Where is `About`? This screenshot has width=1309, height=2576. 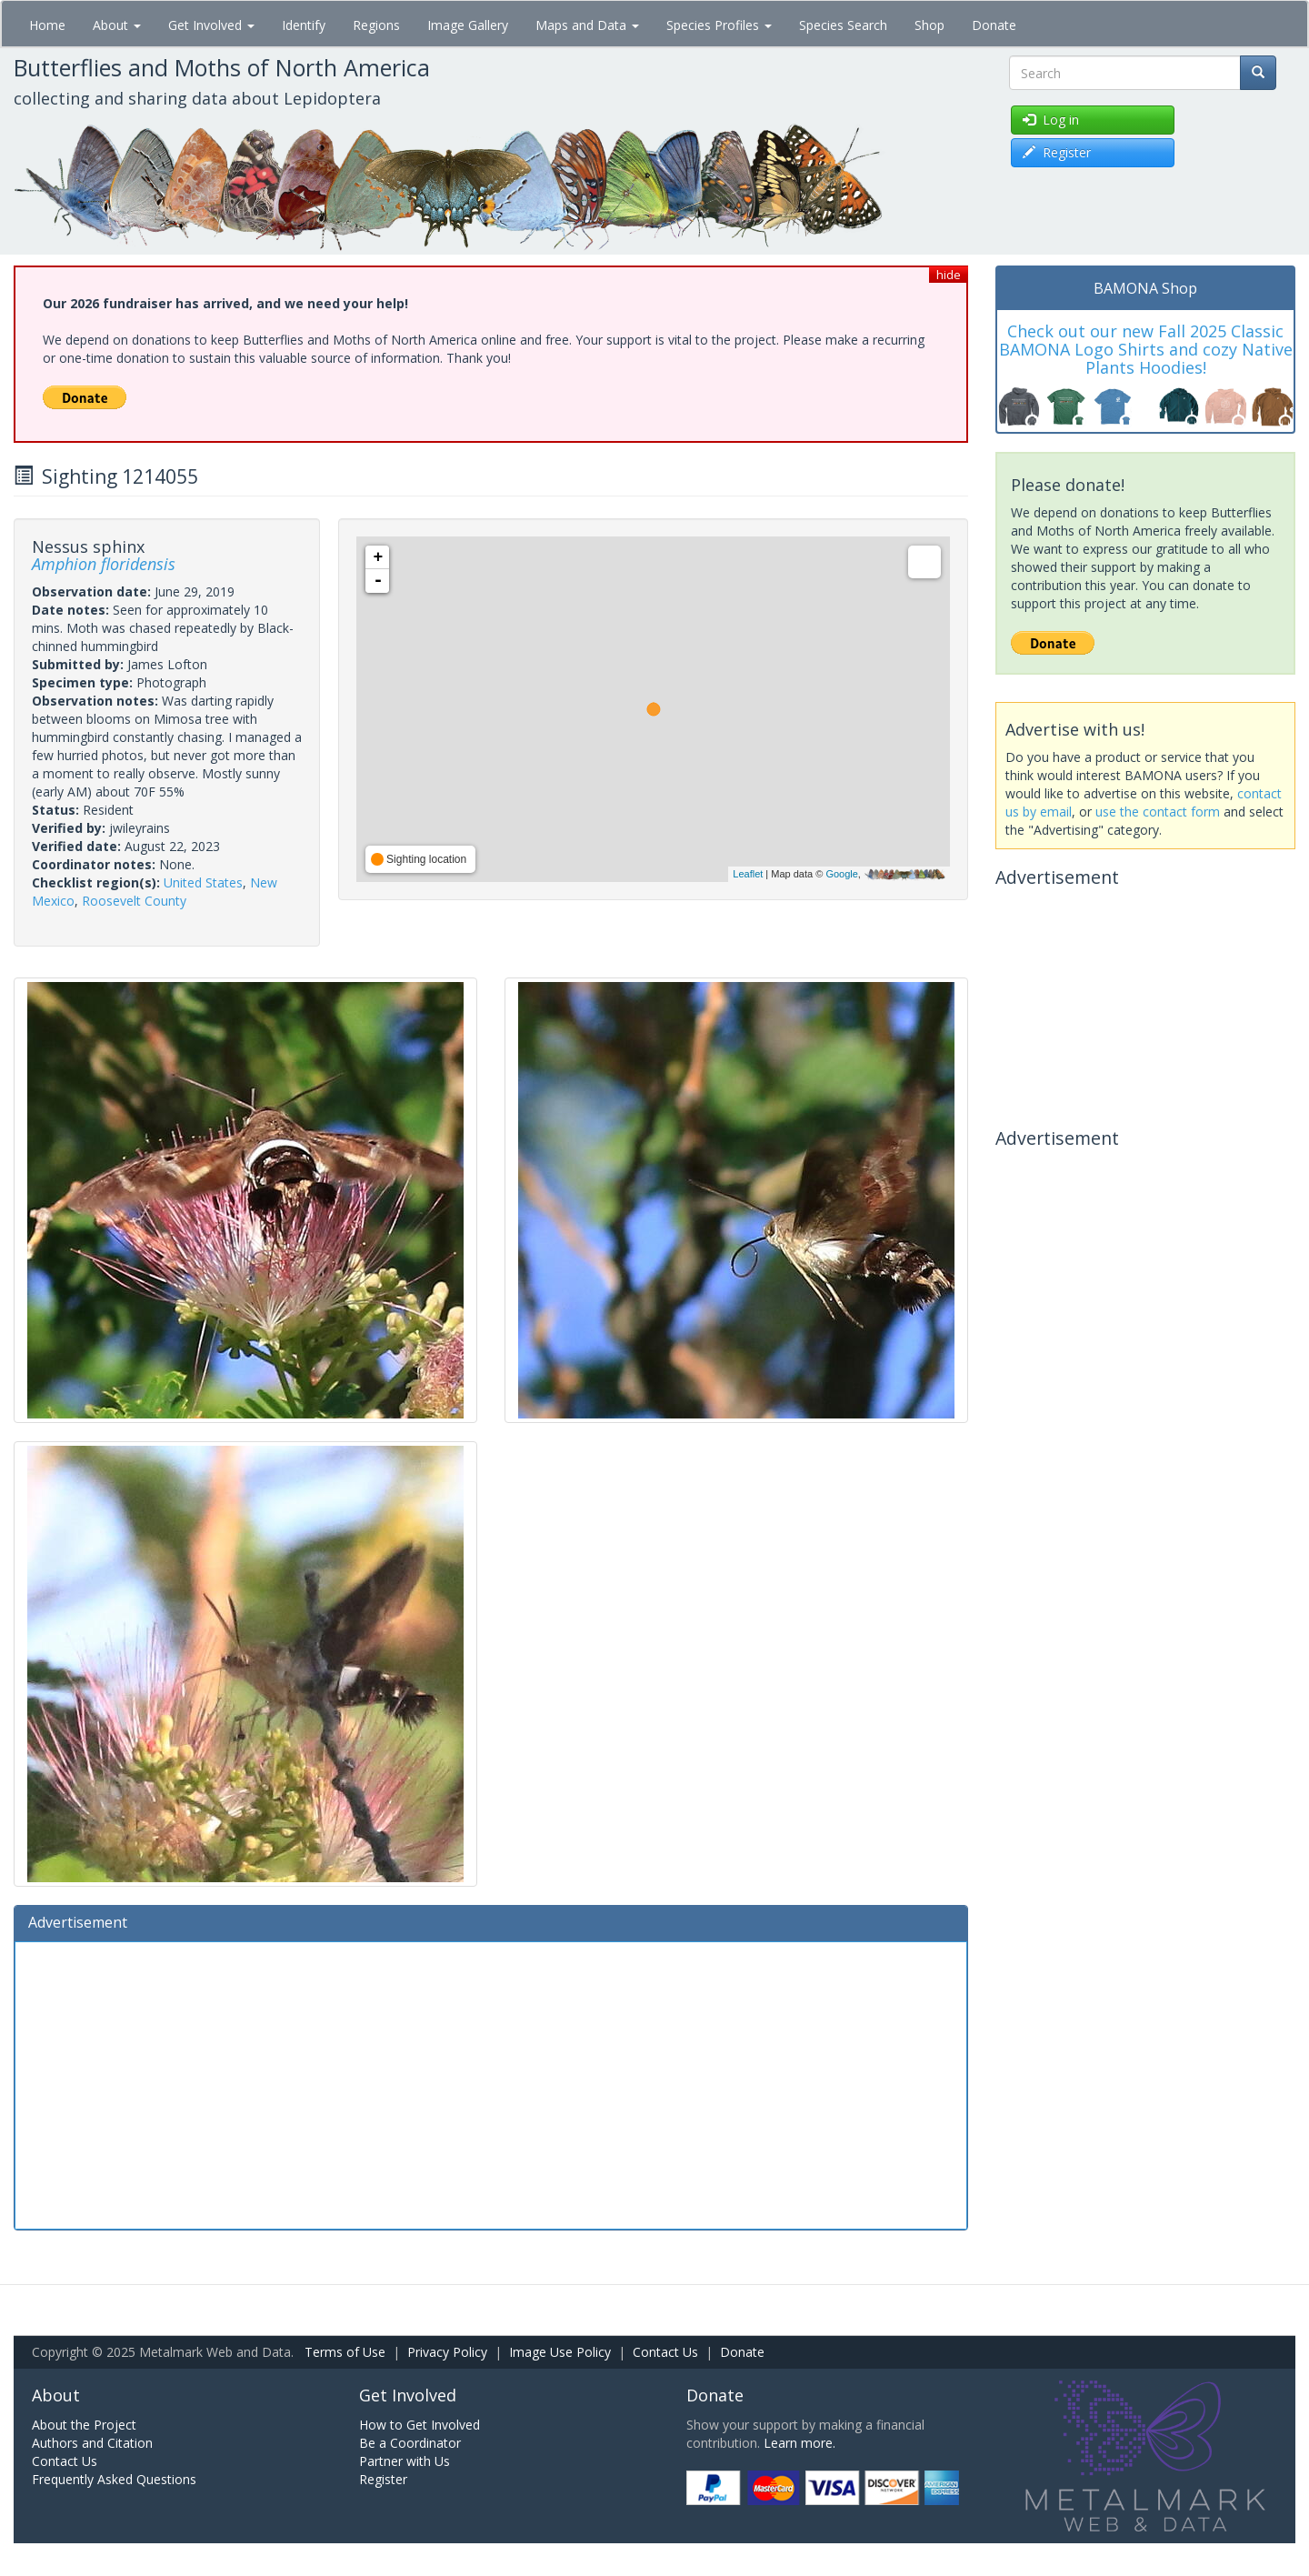 About is located at coordinates (117, 25).